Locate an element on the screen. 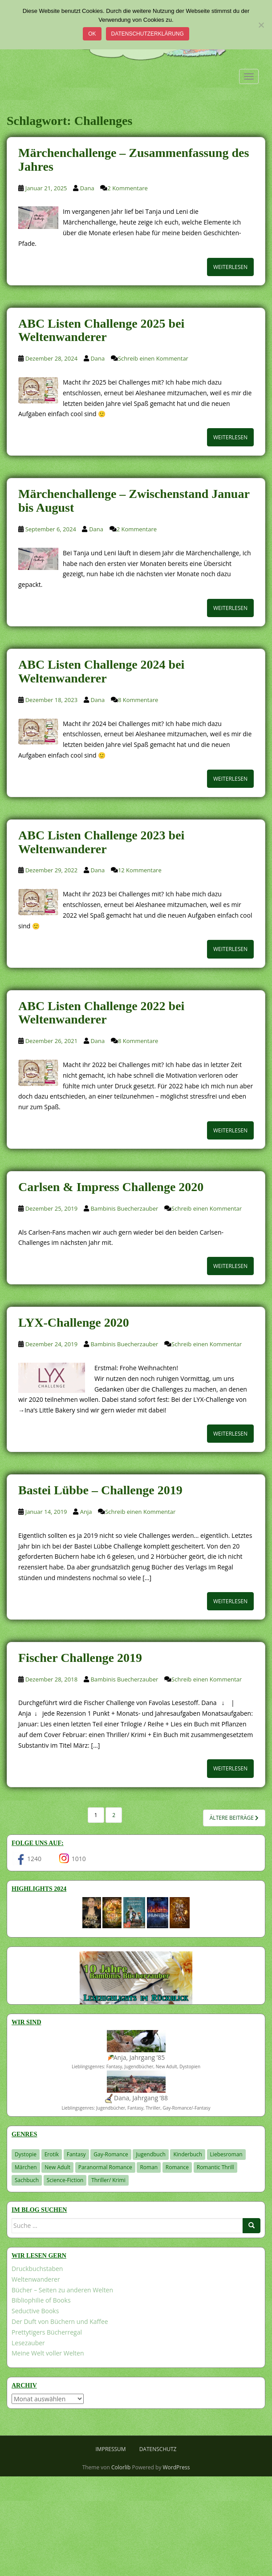 This screenshot has width=272, height=2576. Jugendbuch [Jugendbuch (577 Einträge)] is located at coordinates (150, 2154).